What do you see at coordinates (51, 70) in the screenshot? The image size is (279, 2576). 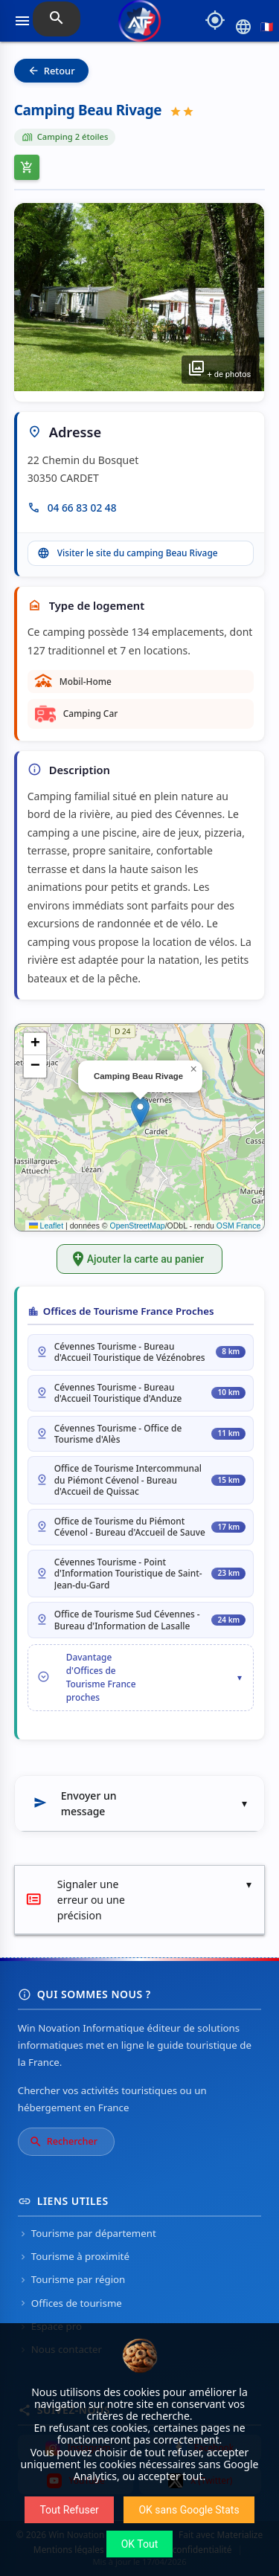 I see `Retour` at bounding box center [51, 70].